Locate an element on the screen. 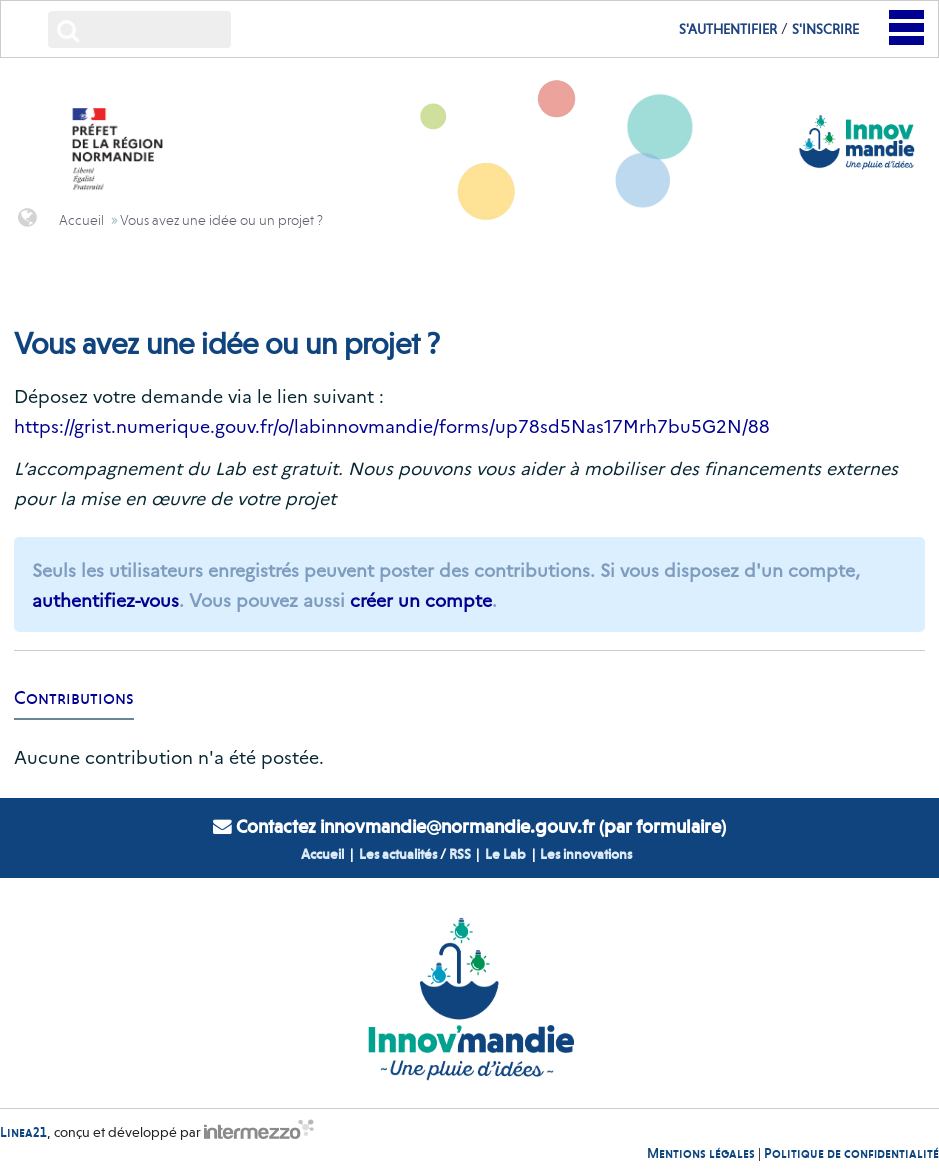  Mentions légales is located at coordinates (701, 1153).